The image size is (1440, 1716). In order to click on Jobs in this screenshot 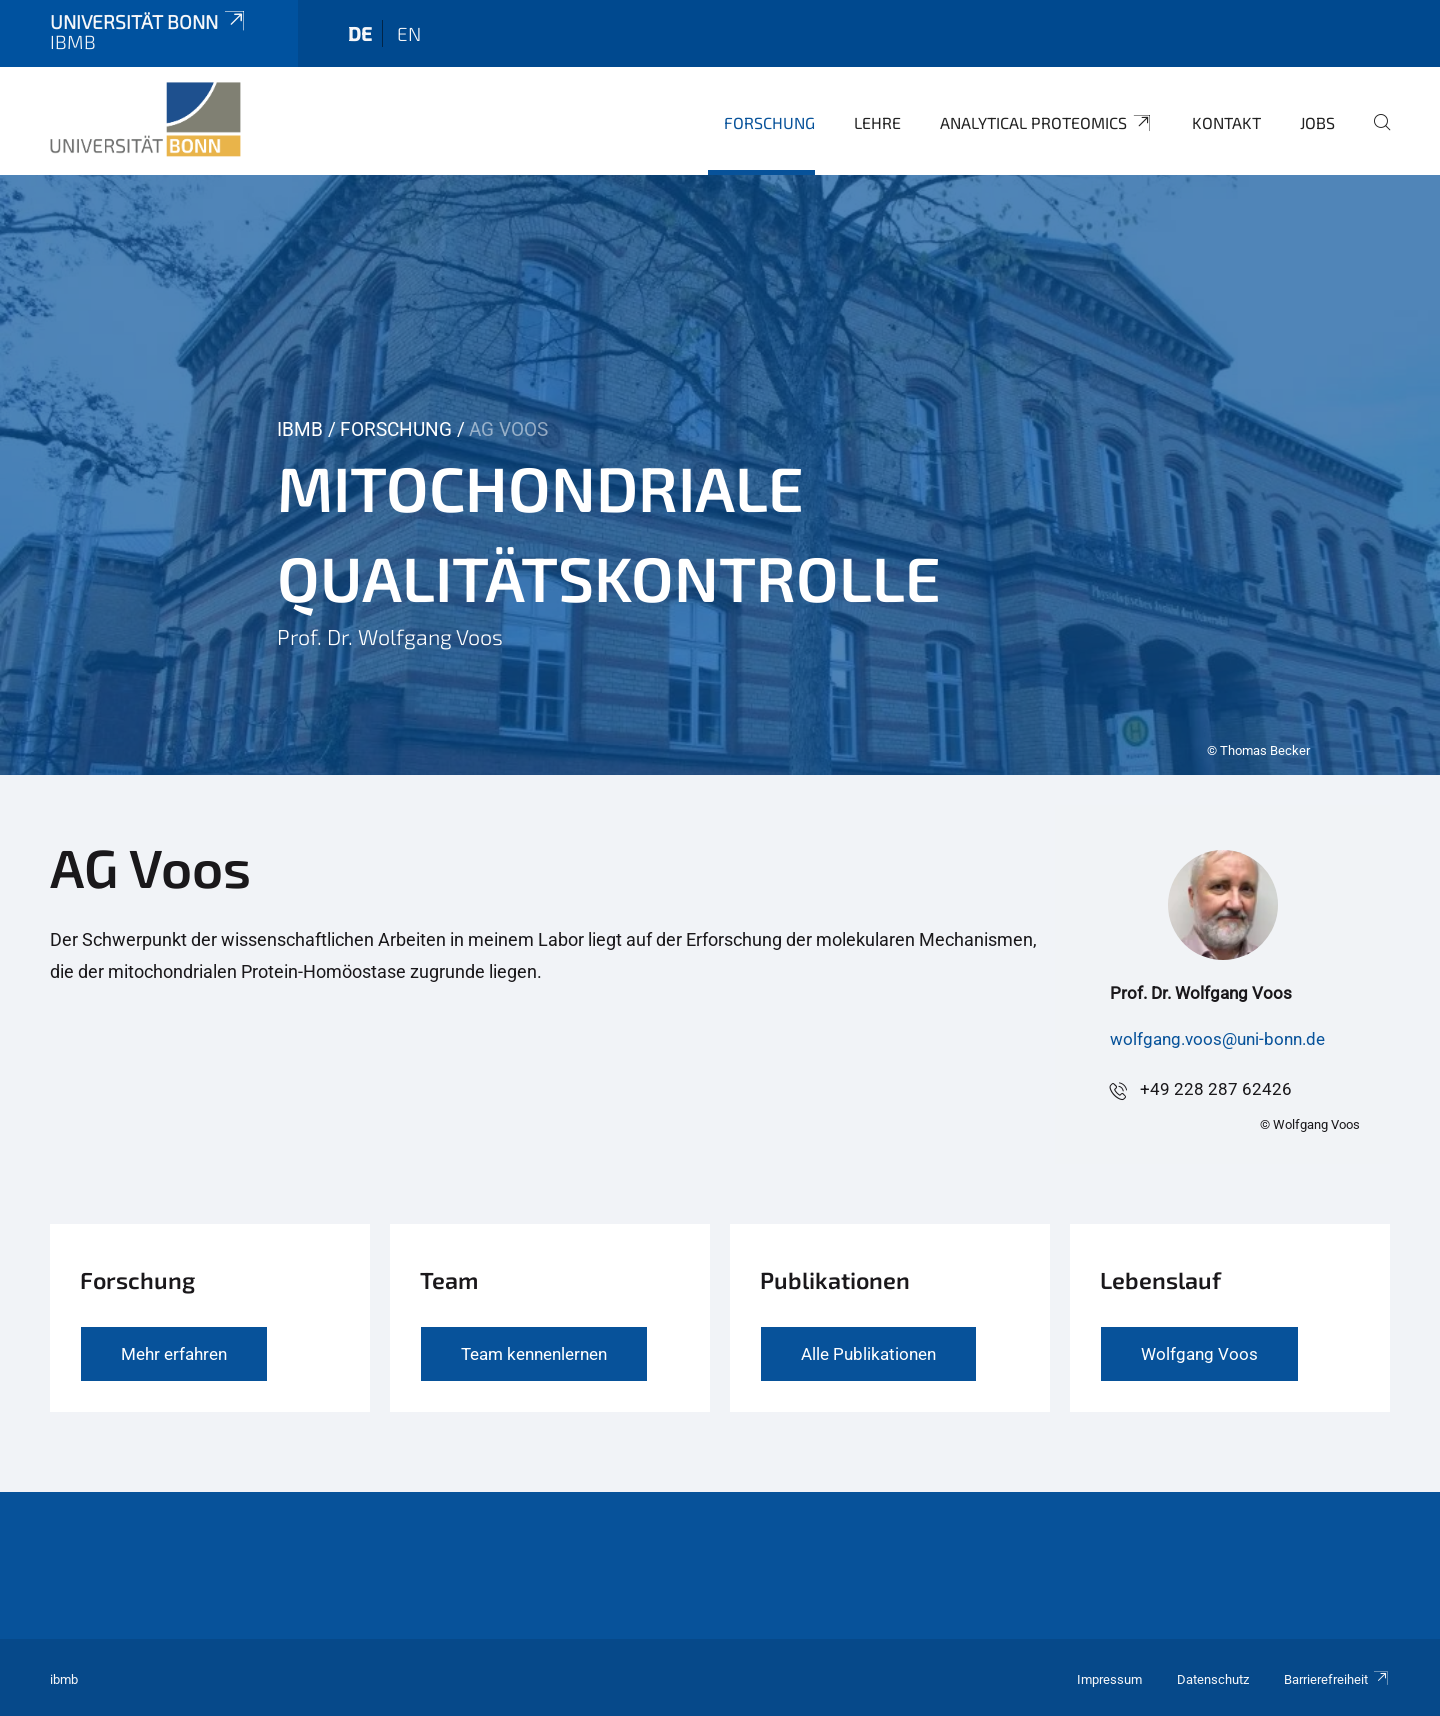, I will do `click(1317, 122)`.